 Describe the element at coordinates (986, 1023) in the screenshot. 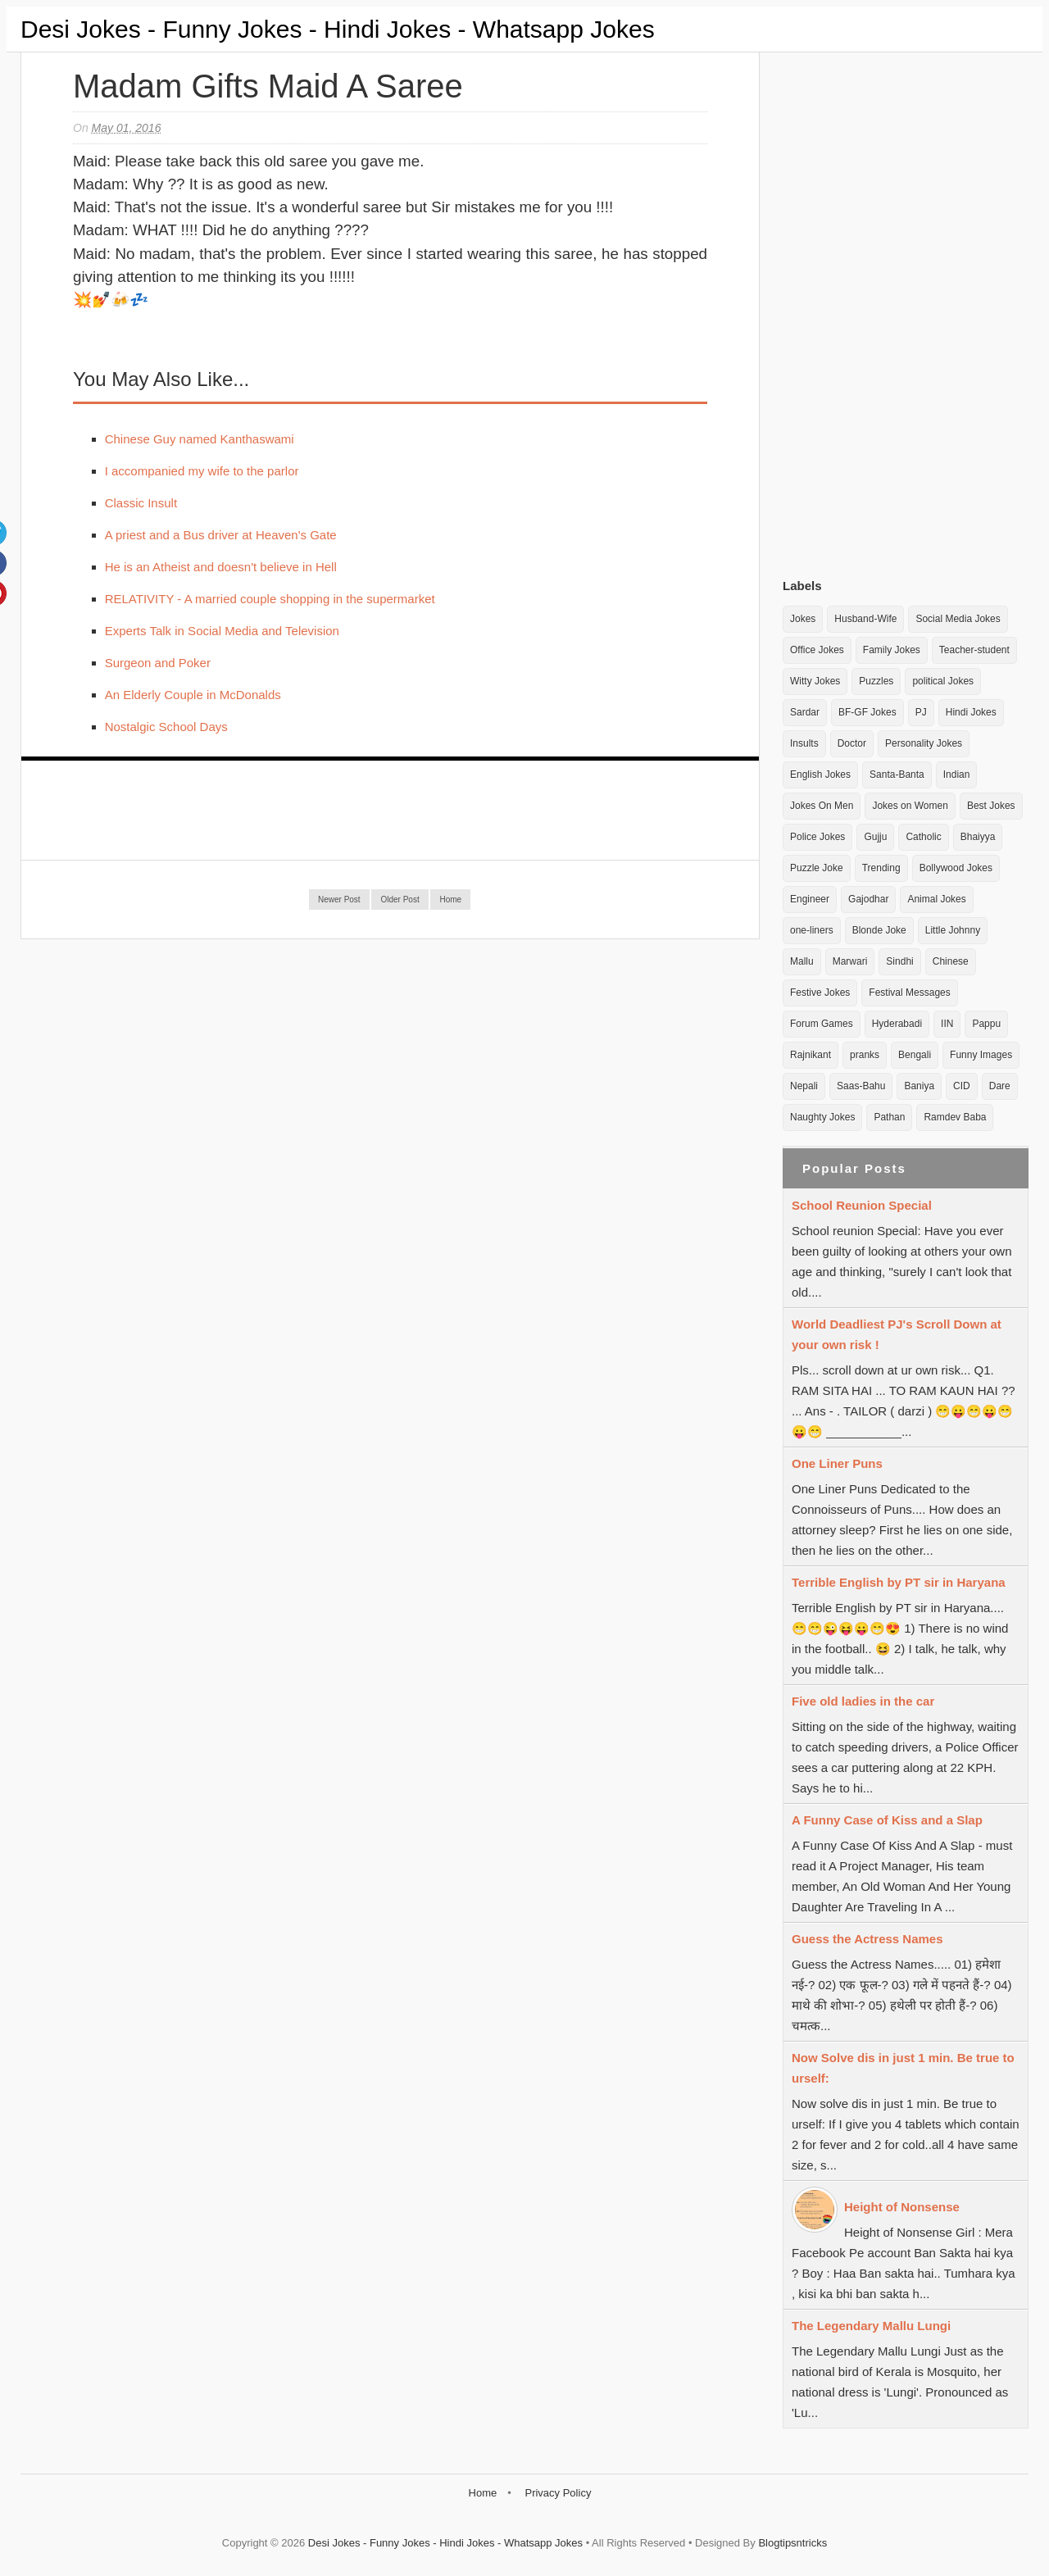

I see `Pappu` at that location.